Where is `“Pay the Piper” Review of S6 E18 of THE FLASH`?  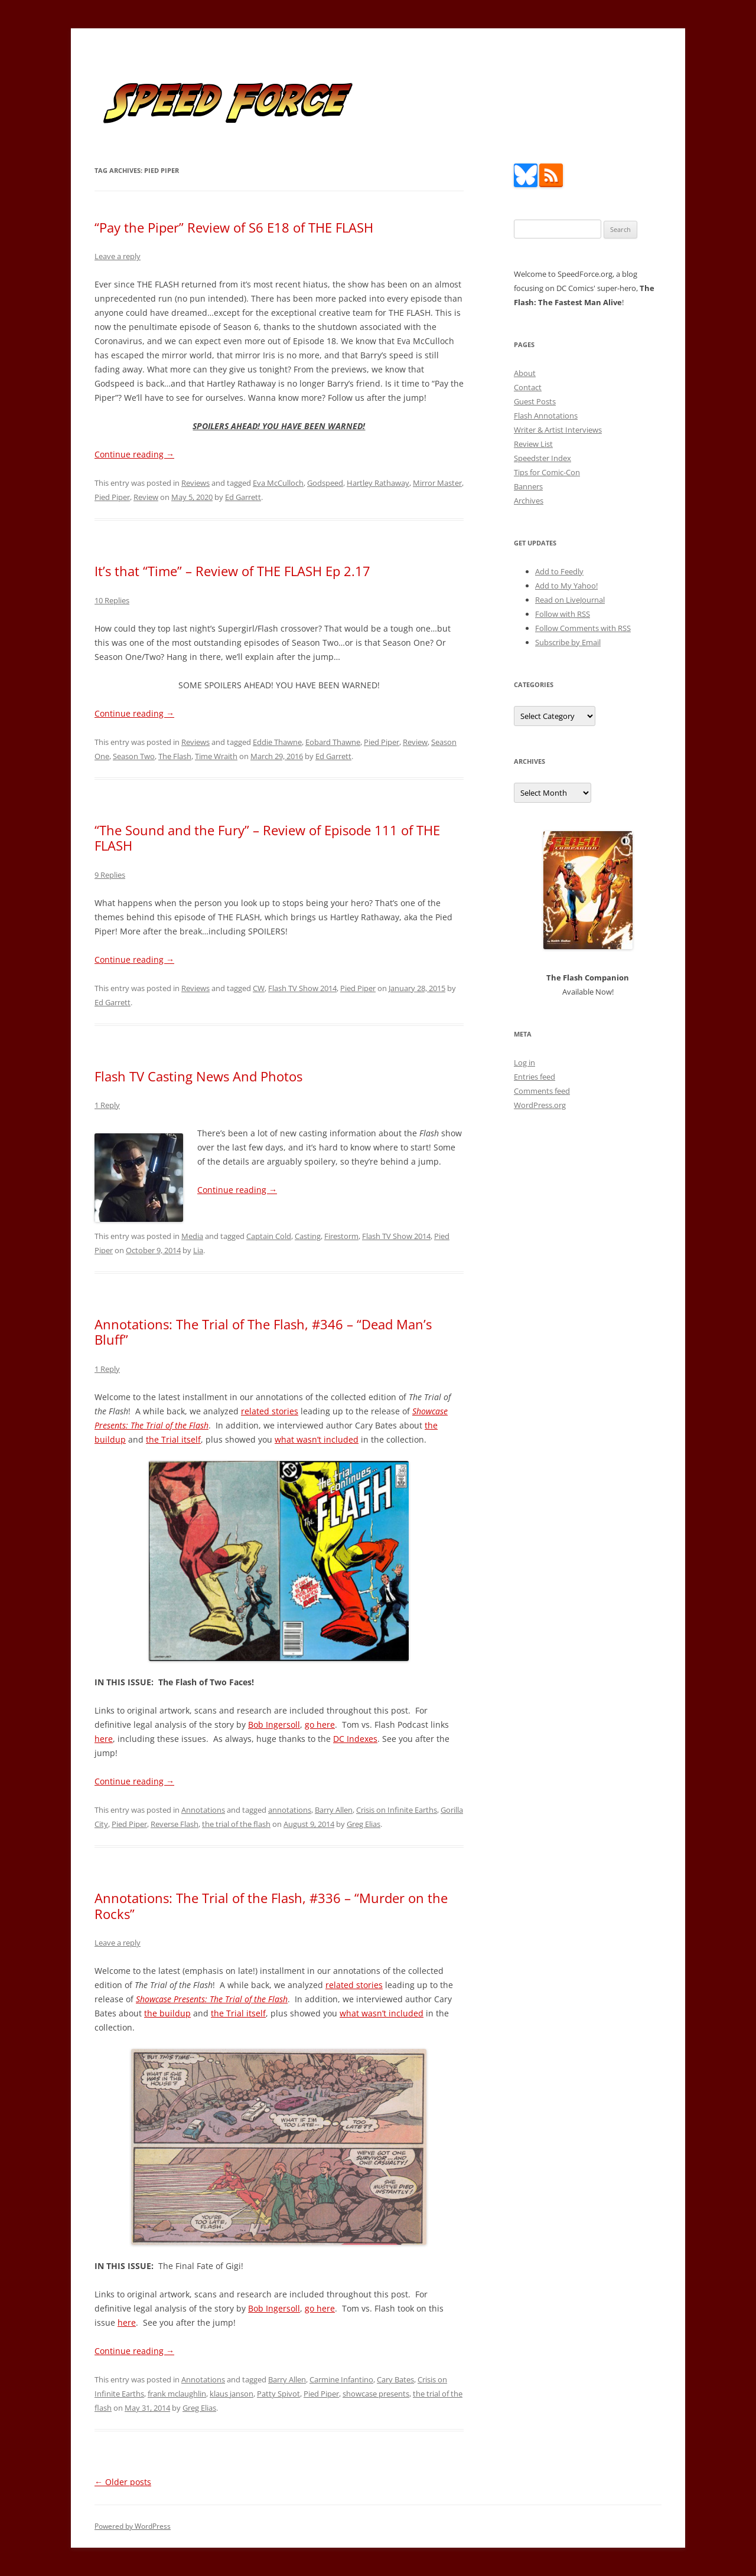 “Pay the Piper” Review of S6 E18 of THE FLASH is located at coordinates (233, 227).